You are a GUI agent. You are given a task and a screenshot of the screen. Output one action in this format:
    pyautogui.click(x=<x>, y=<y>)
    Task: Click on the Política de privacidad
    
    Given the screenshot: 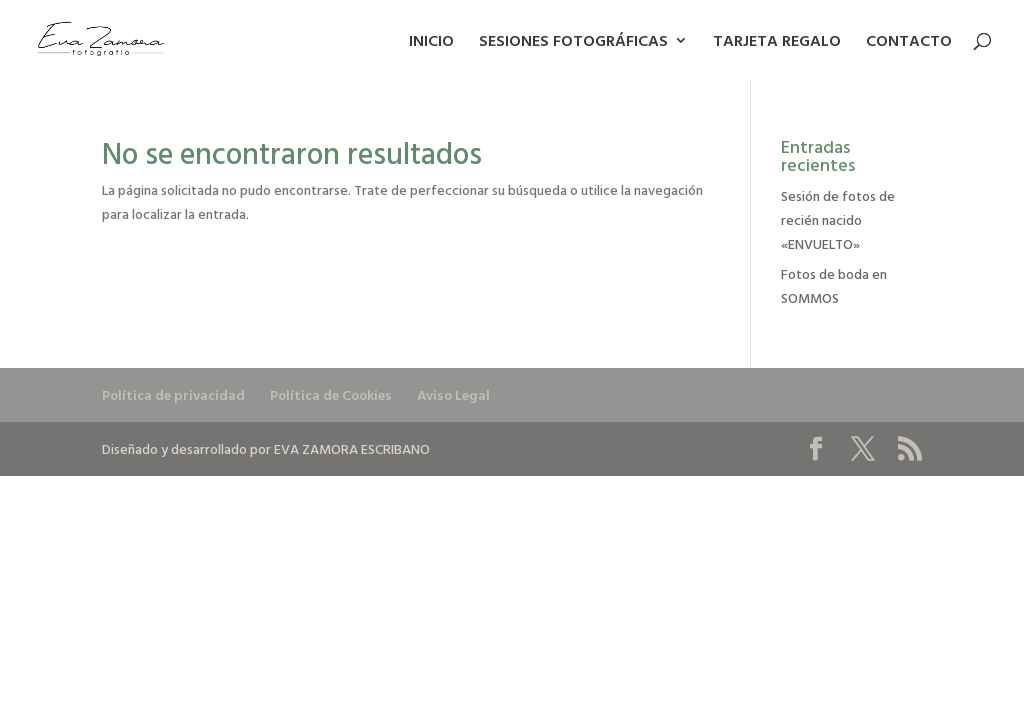 What is the action you would take?
    pyautogui.click(x=173, y=394)
    